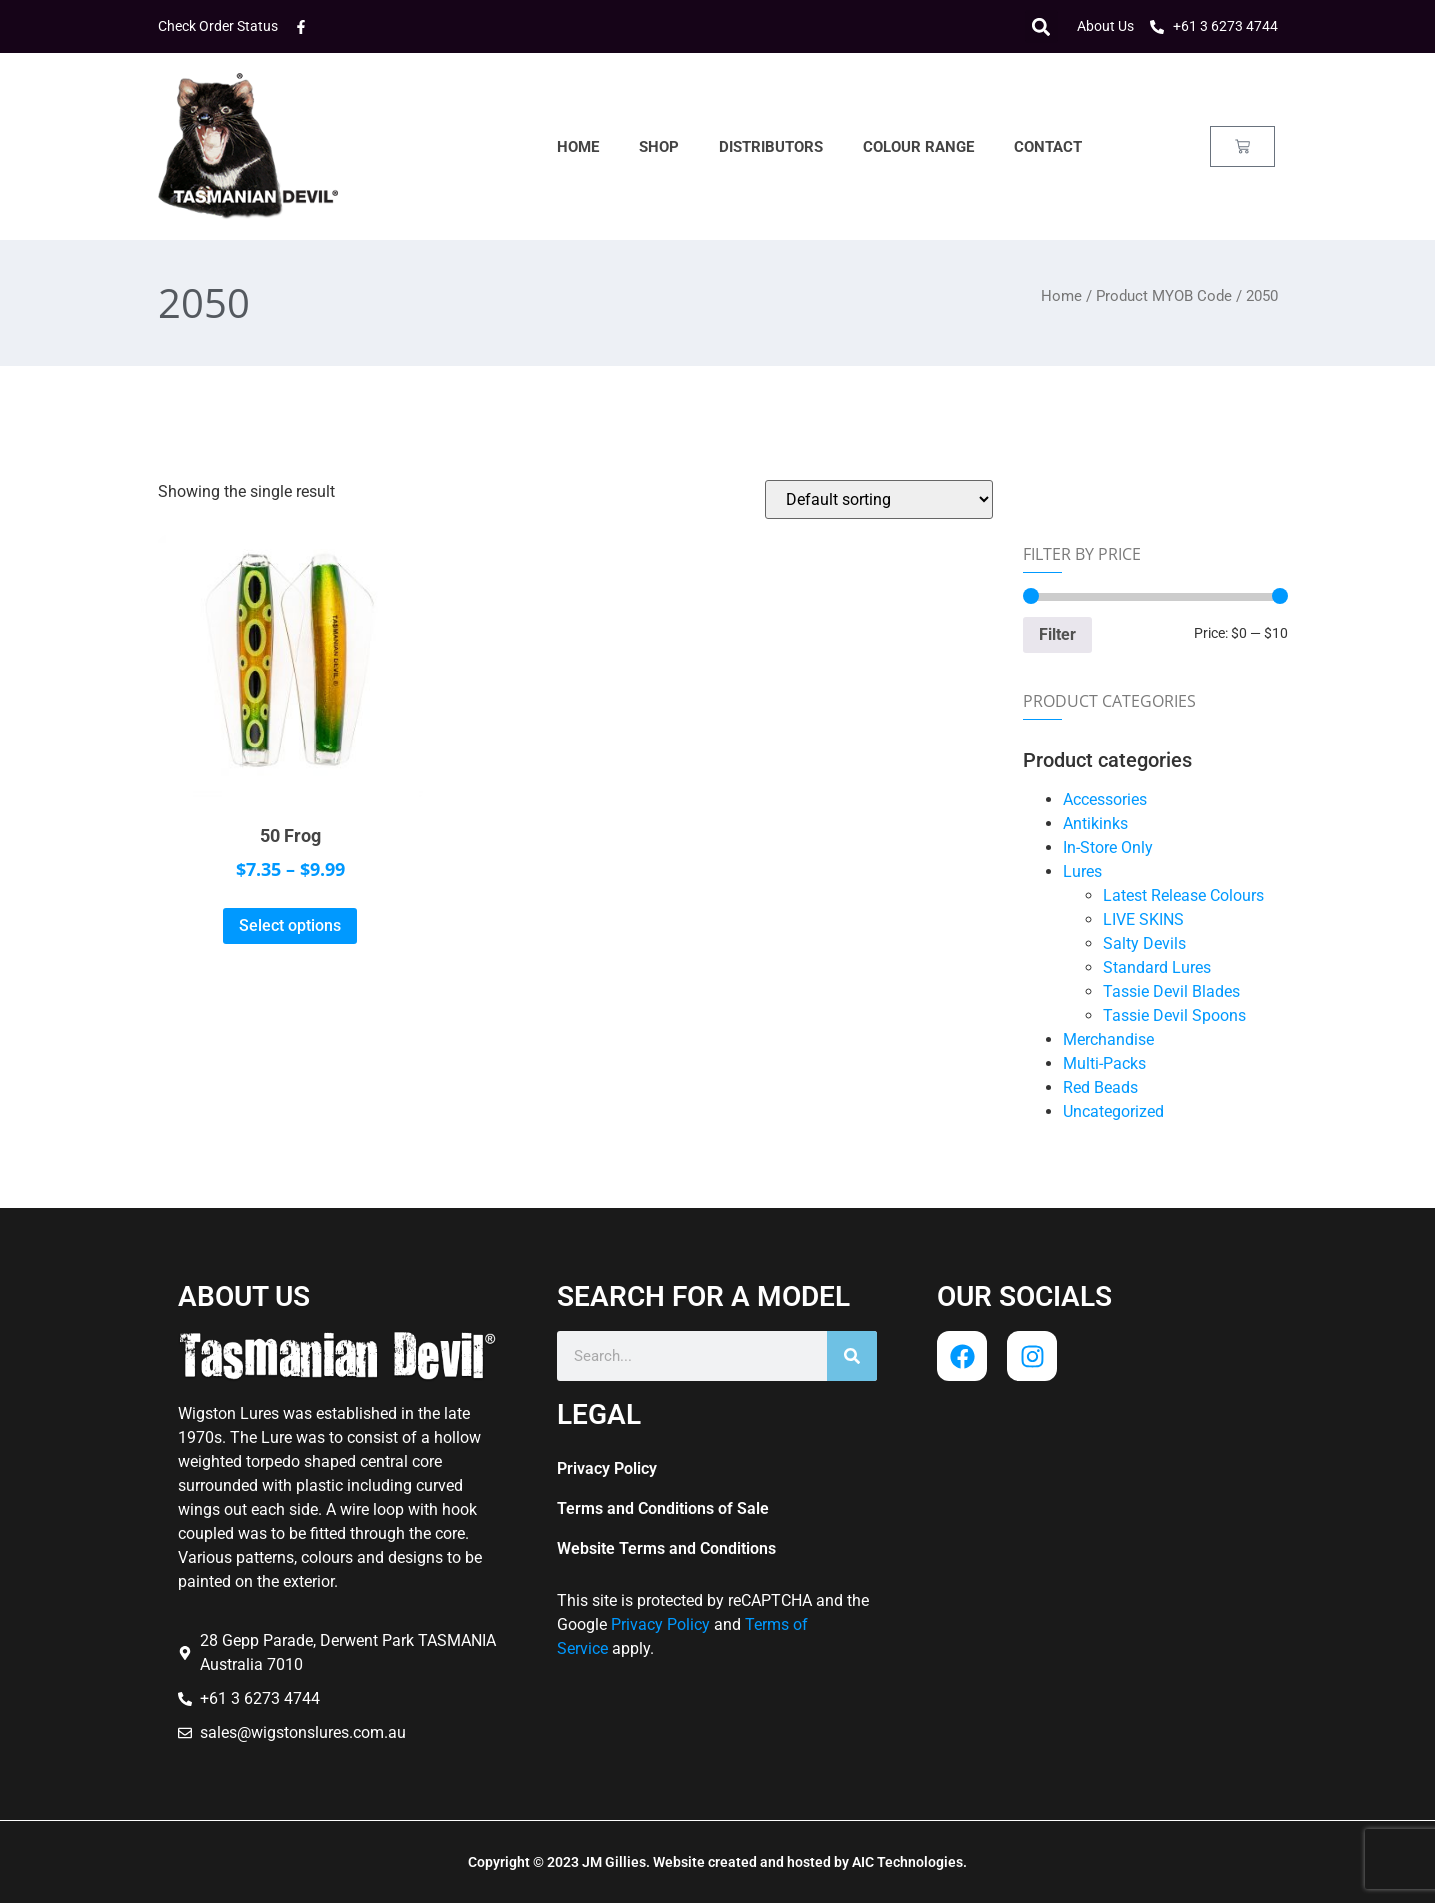 The width and height of the screenshot is (1435, 1903). What do you see at coordinates (666, 1548) in the screenshot?
I see `Website Terms and Conditions` at bounding box center [666, 1548].